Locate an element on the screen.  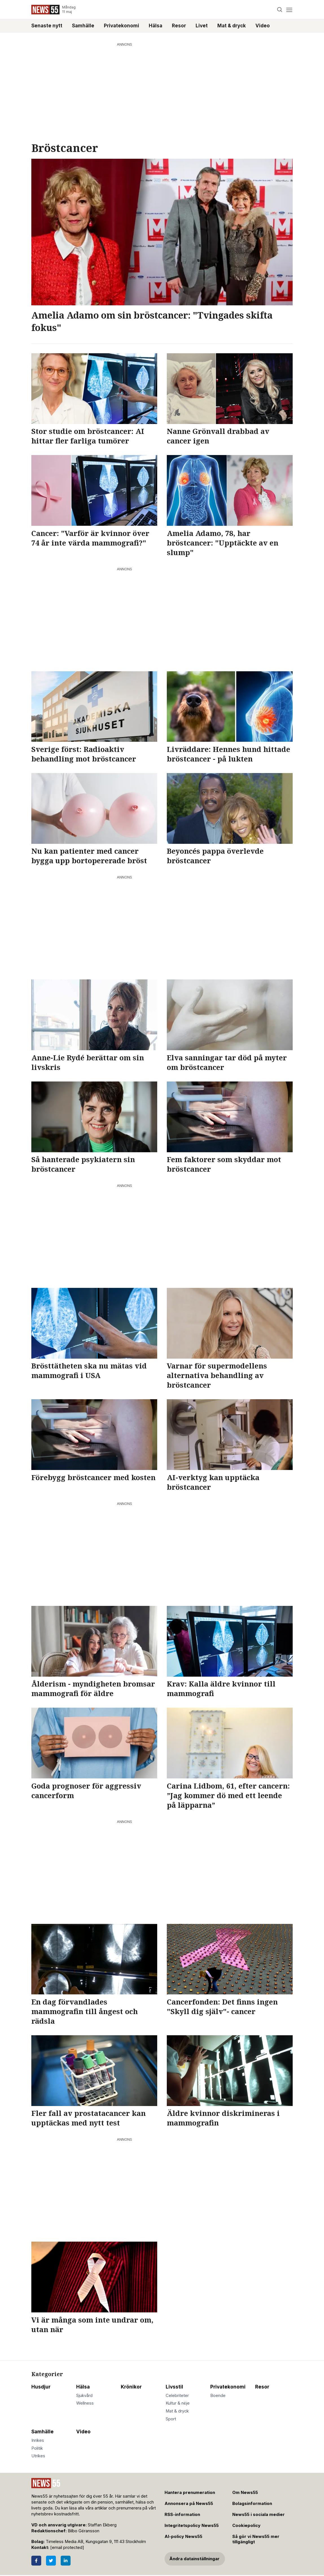
RSS-information is located at coordinates (182, 2514).